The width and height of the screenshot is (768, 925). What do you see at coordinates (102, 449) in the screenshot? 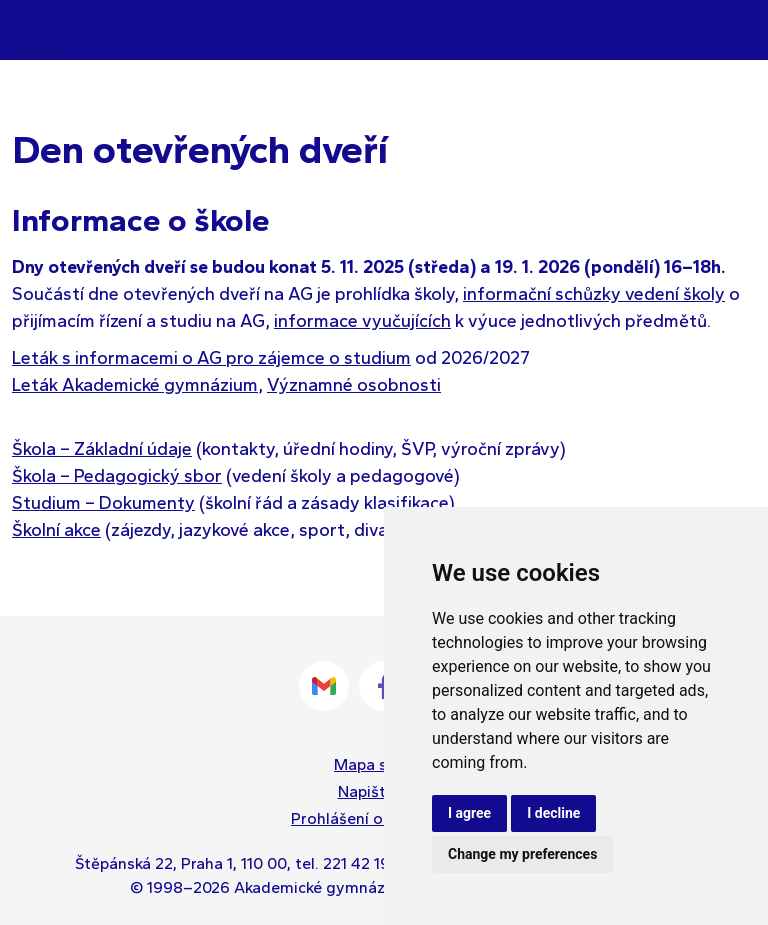
I see `Škola – Základní údaje` at bounding box center [102, 449].